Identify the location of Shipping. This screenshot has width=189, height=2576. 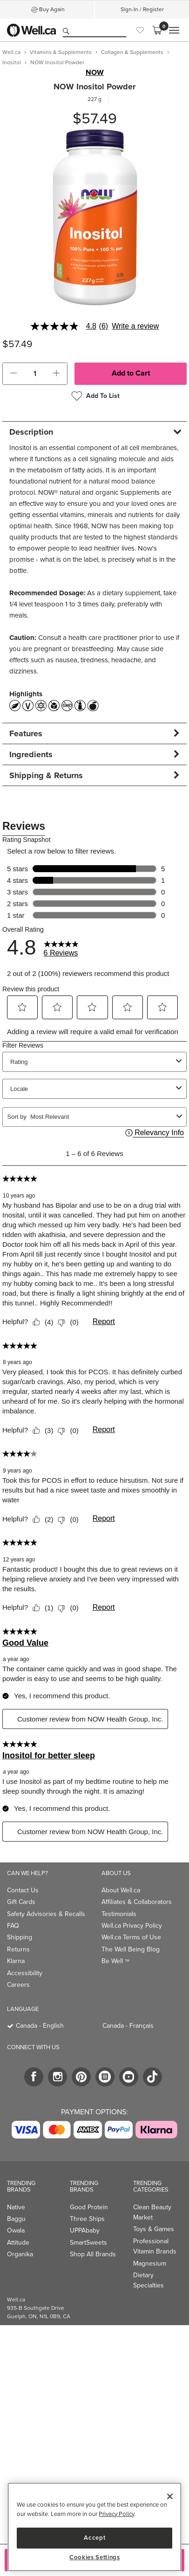
(19, 1937).